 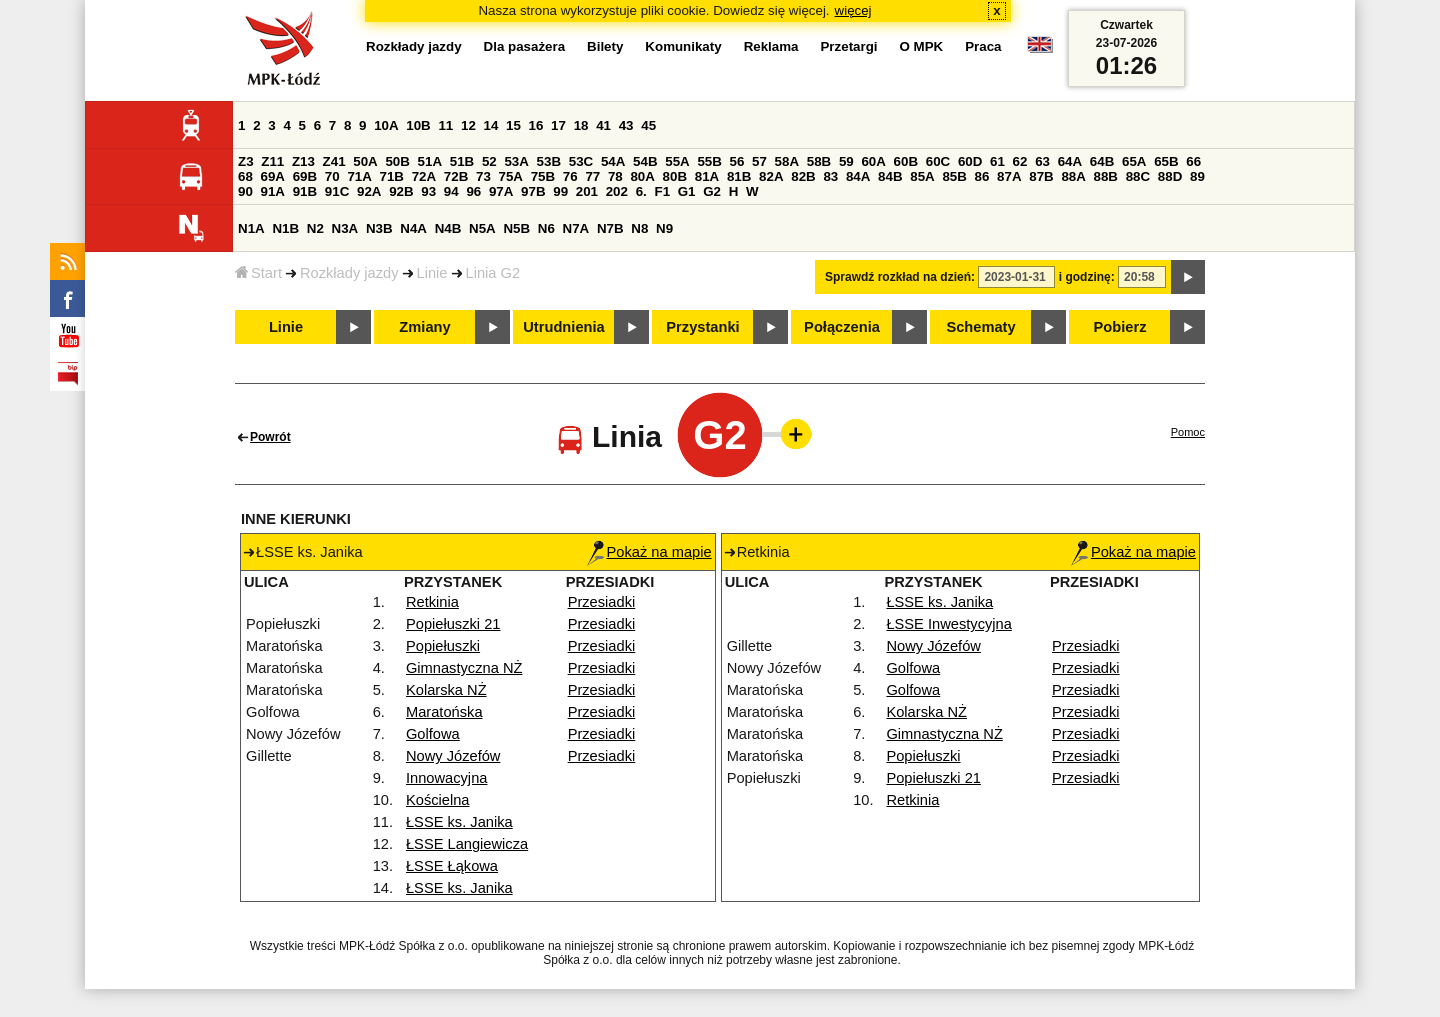 I want to click on 10B, so click(x=418, y=125).